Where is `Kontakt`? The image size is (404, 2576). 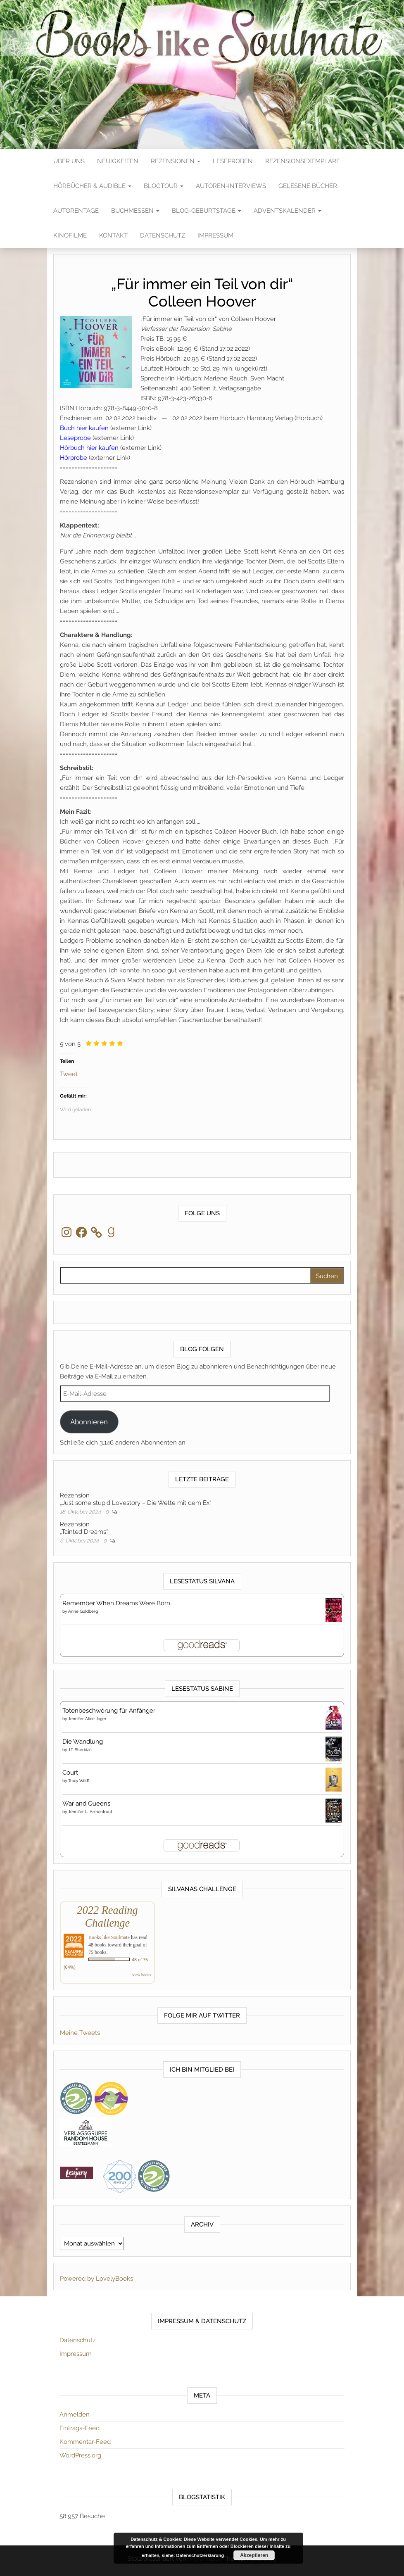 Kontakt is located at coordinates (113, 235).